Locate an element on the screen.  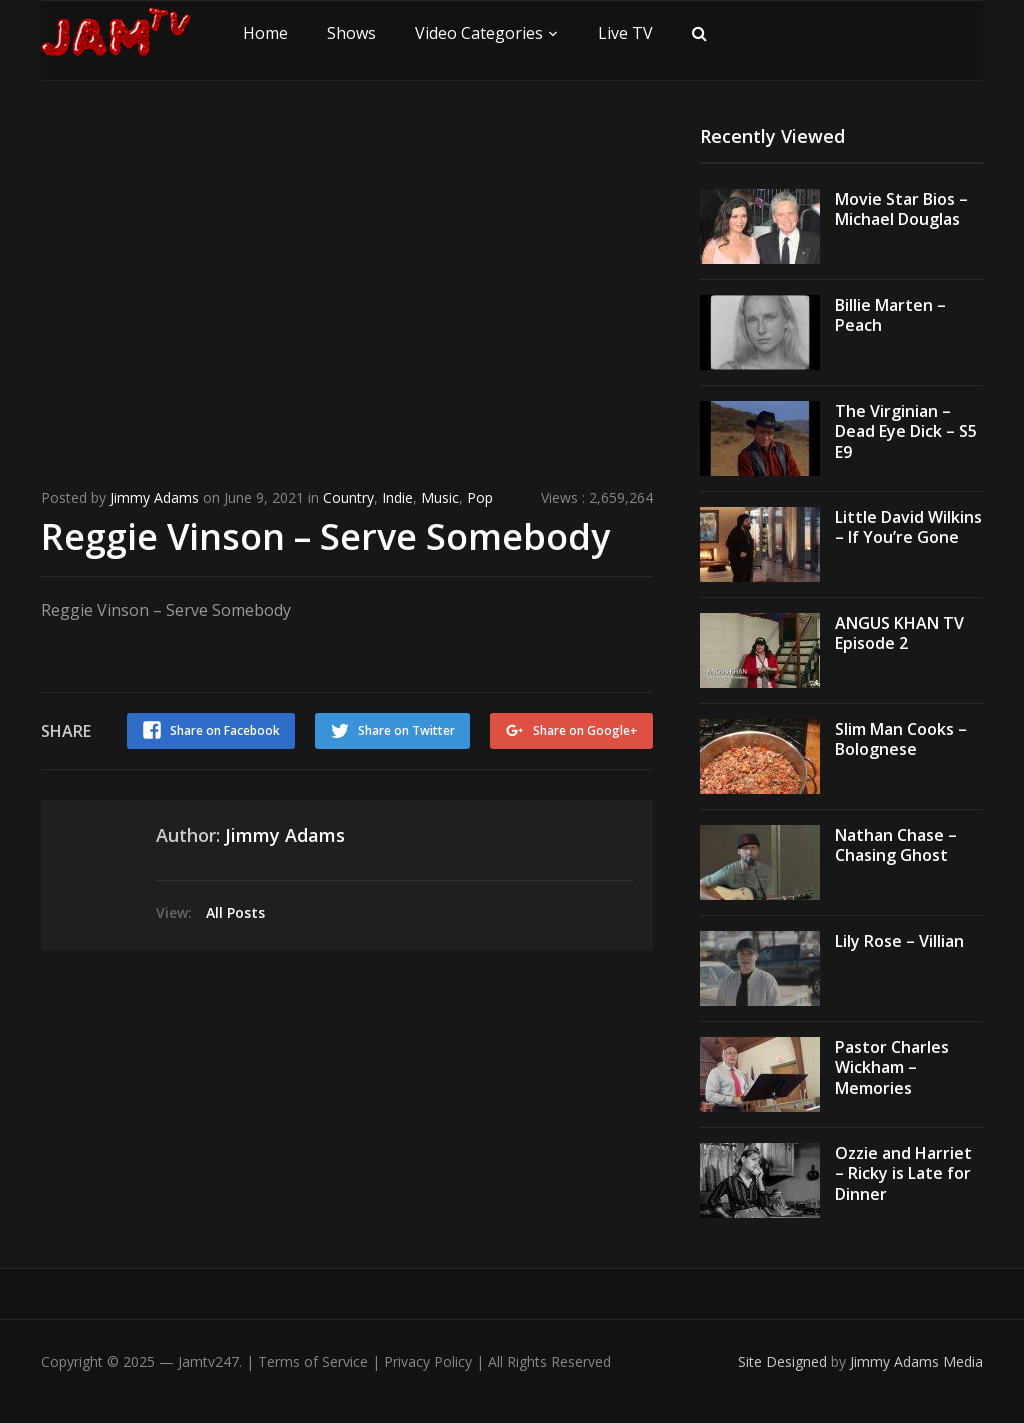
Shows is located at coordinates (351, 33).